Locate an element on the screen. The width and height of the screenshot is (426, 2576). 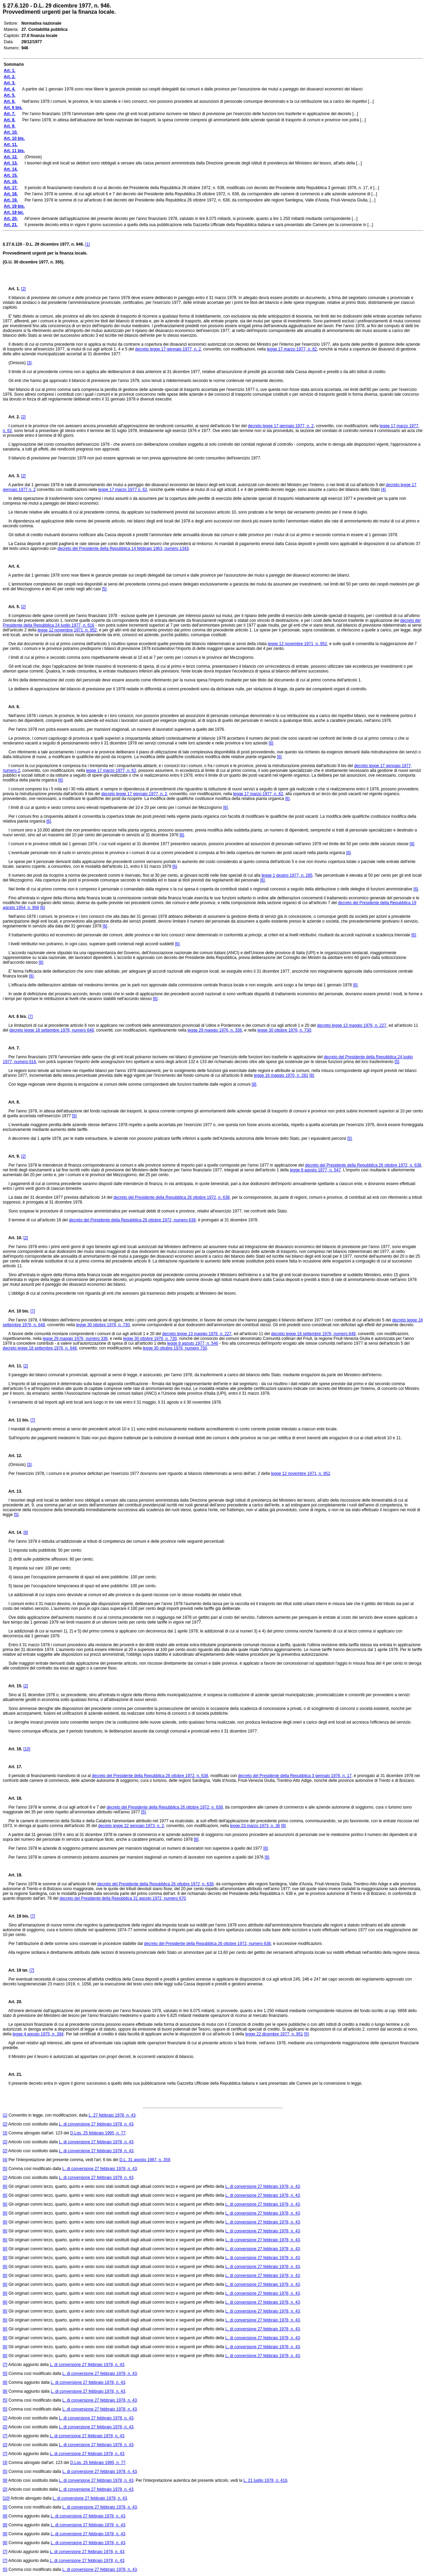
Art. 1. is located at coordinates (14, 288).